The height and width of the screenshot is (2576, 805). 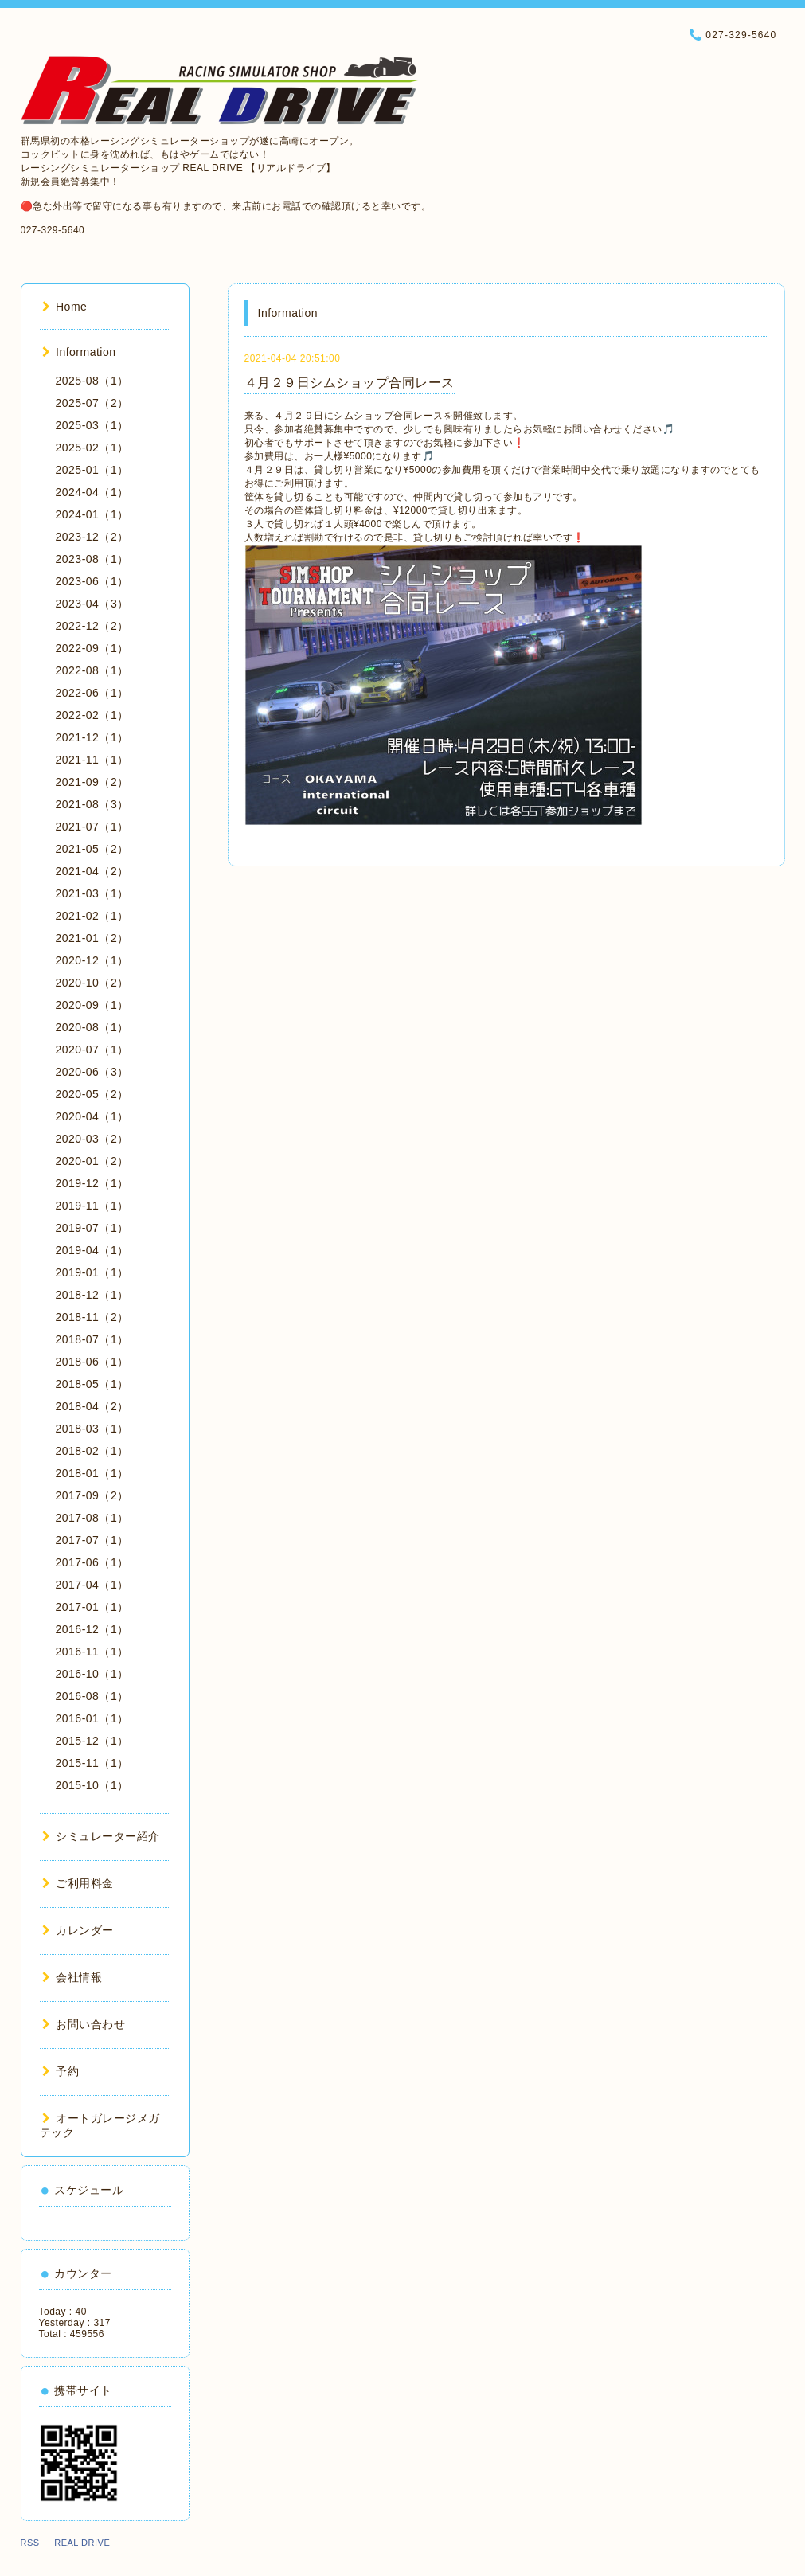 What do you see at coordinates (92, 1005) in the screenshot?
I see `2020-09（1）` at bounding box center [92, 1005].